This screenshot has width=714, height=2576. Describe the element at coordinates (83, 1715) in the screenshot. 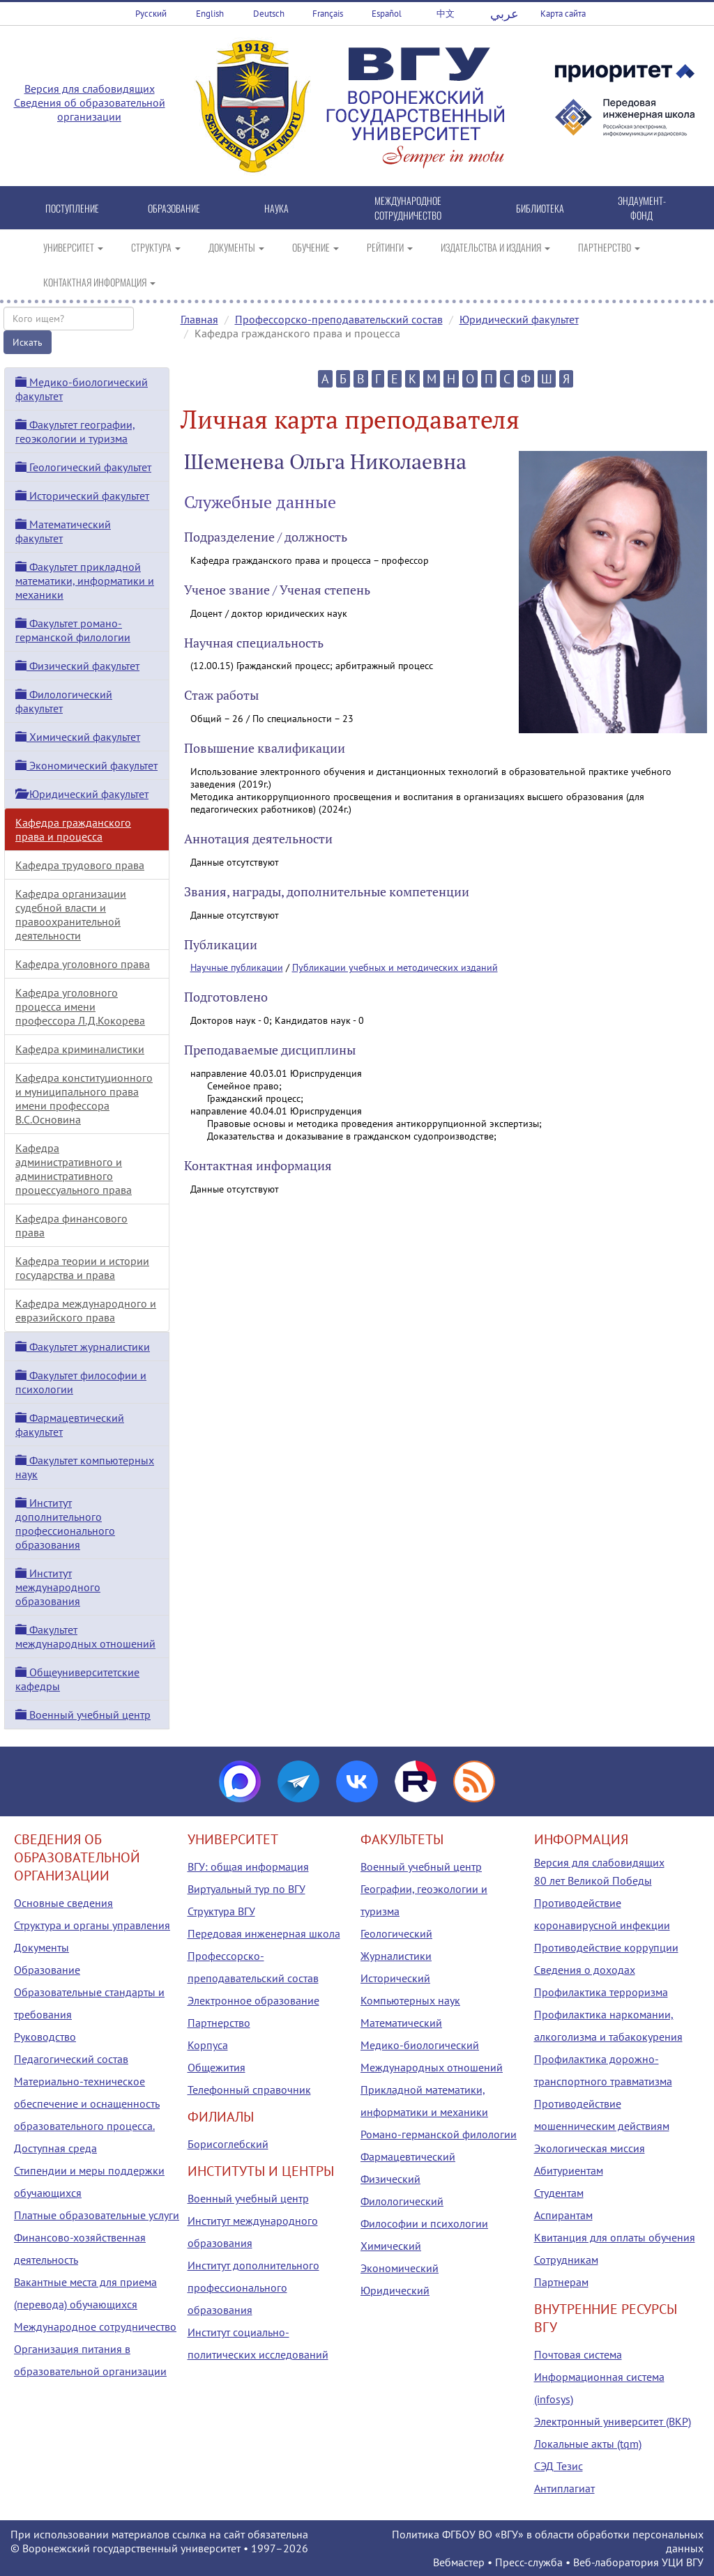

I see `Военный учебный центр` at that location.